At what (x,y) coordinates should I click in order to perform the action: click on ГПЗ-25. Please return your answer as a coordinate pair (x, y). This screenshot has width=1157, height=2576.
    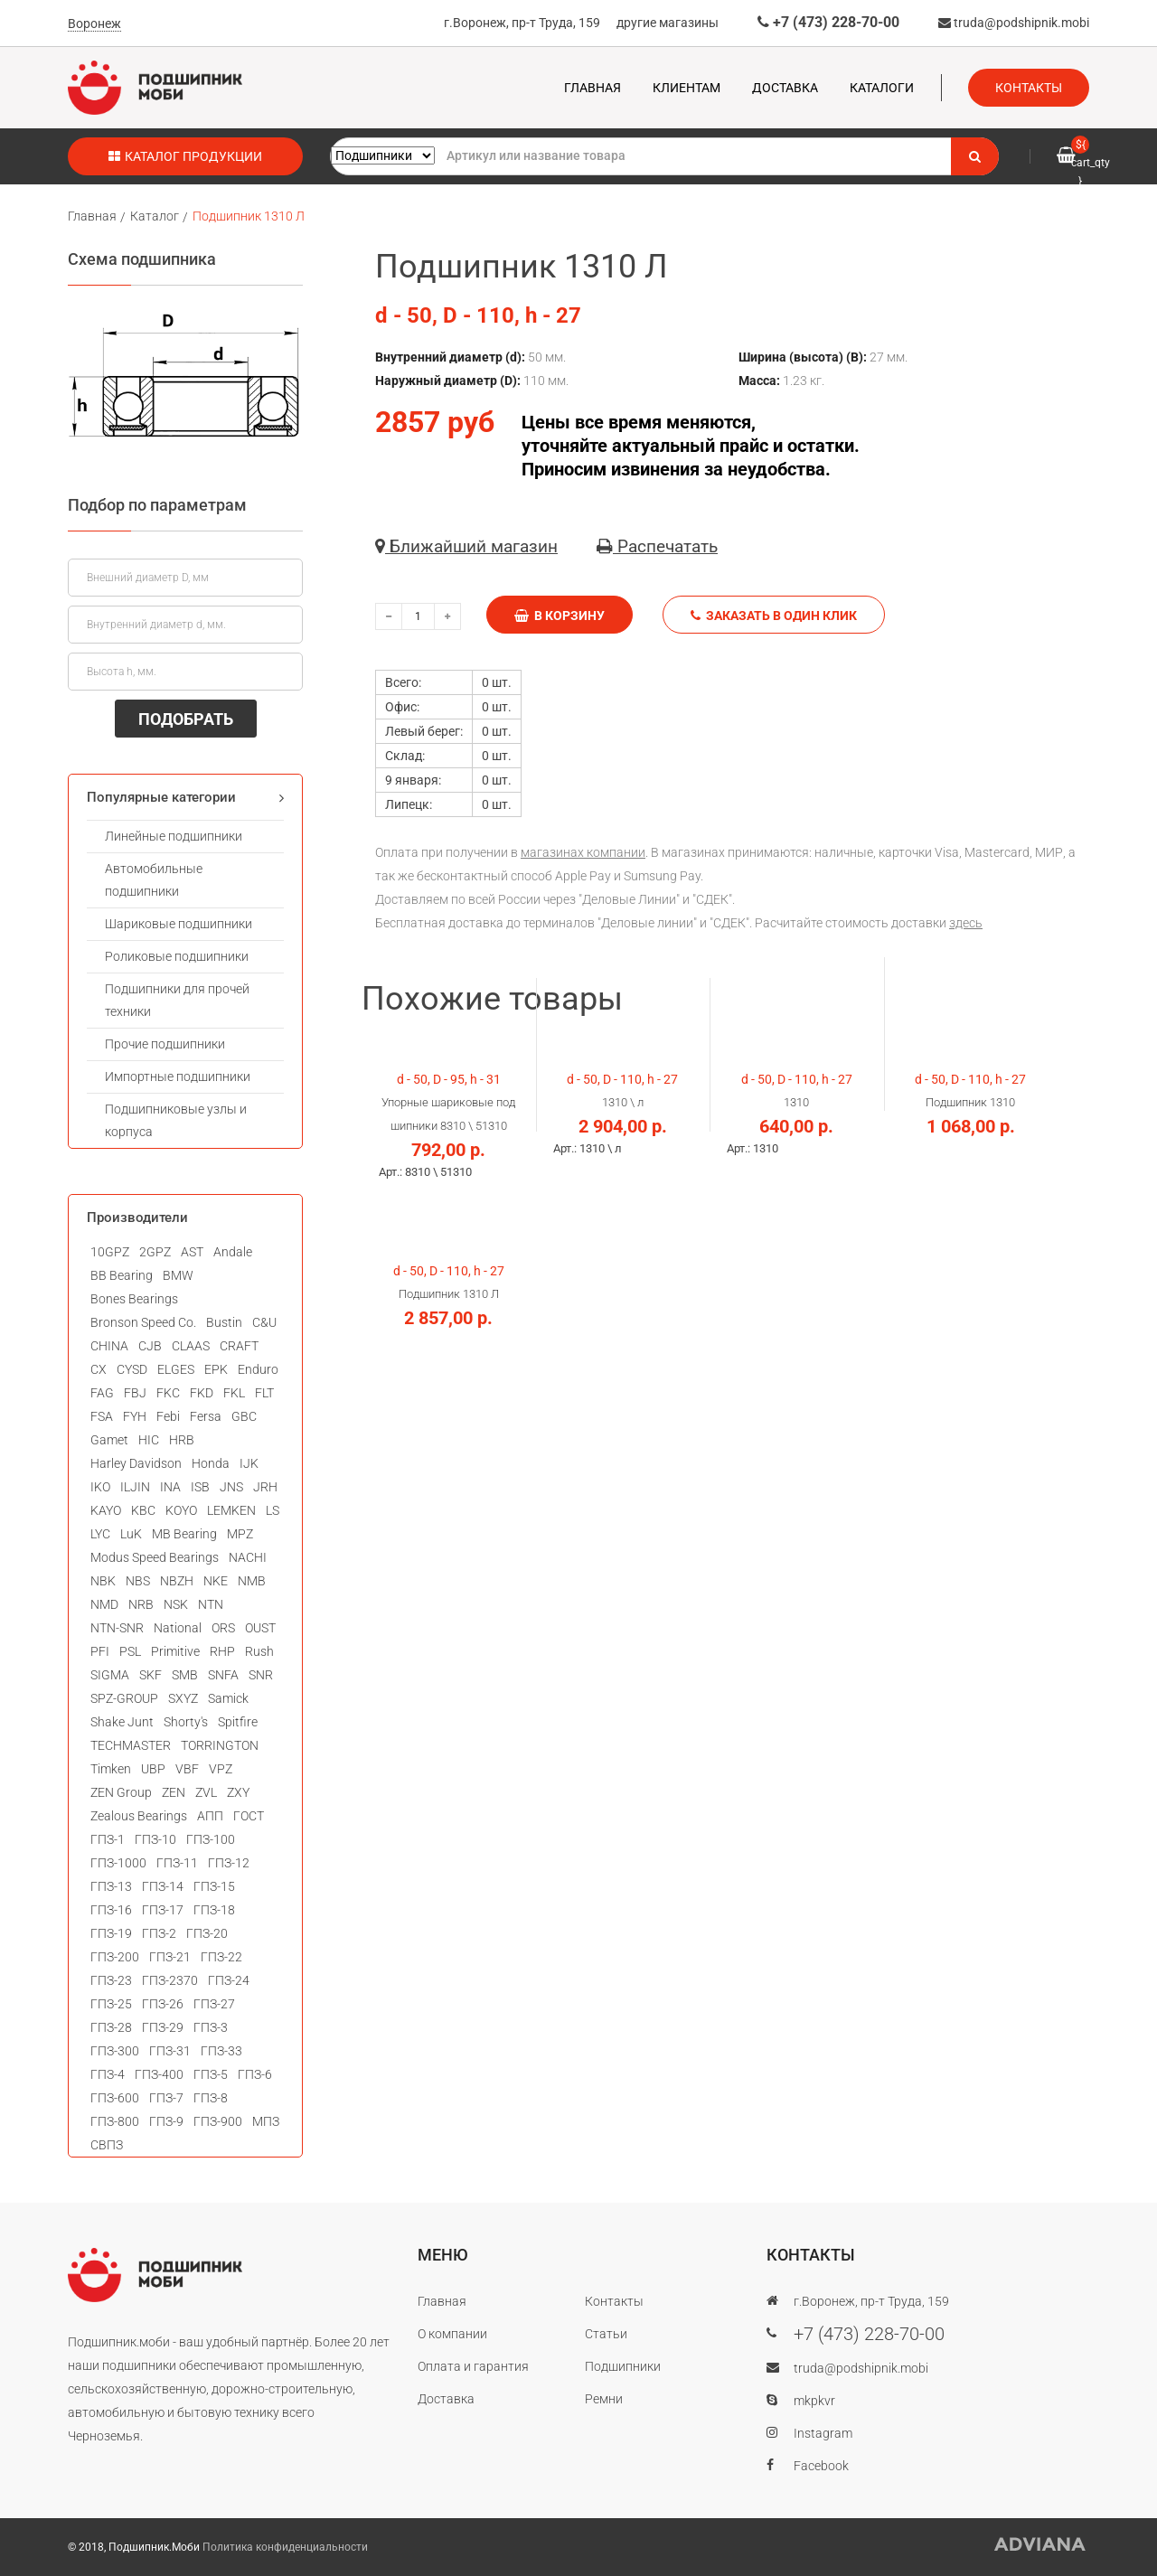
    Looking at the image, I should click on (111, 2004).